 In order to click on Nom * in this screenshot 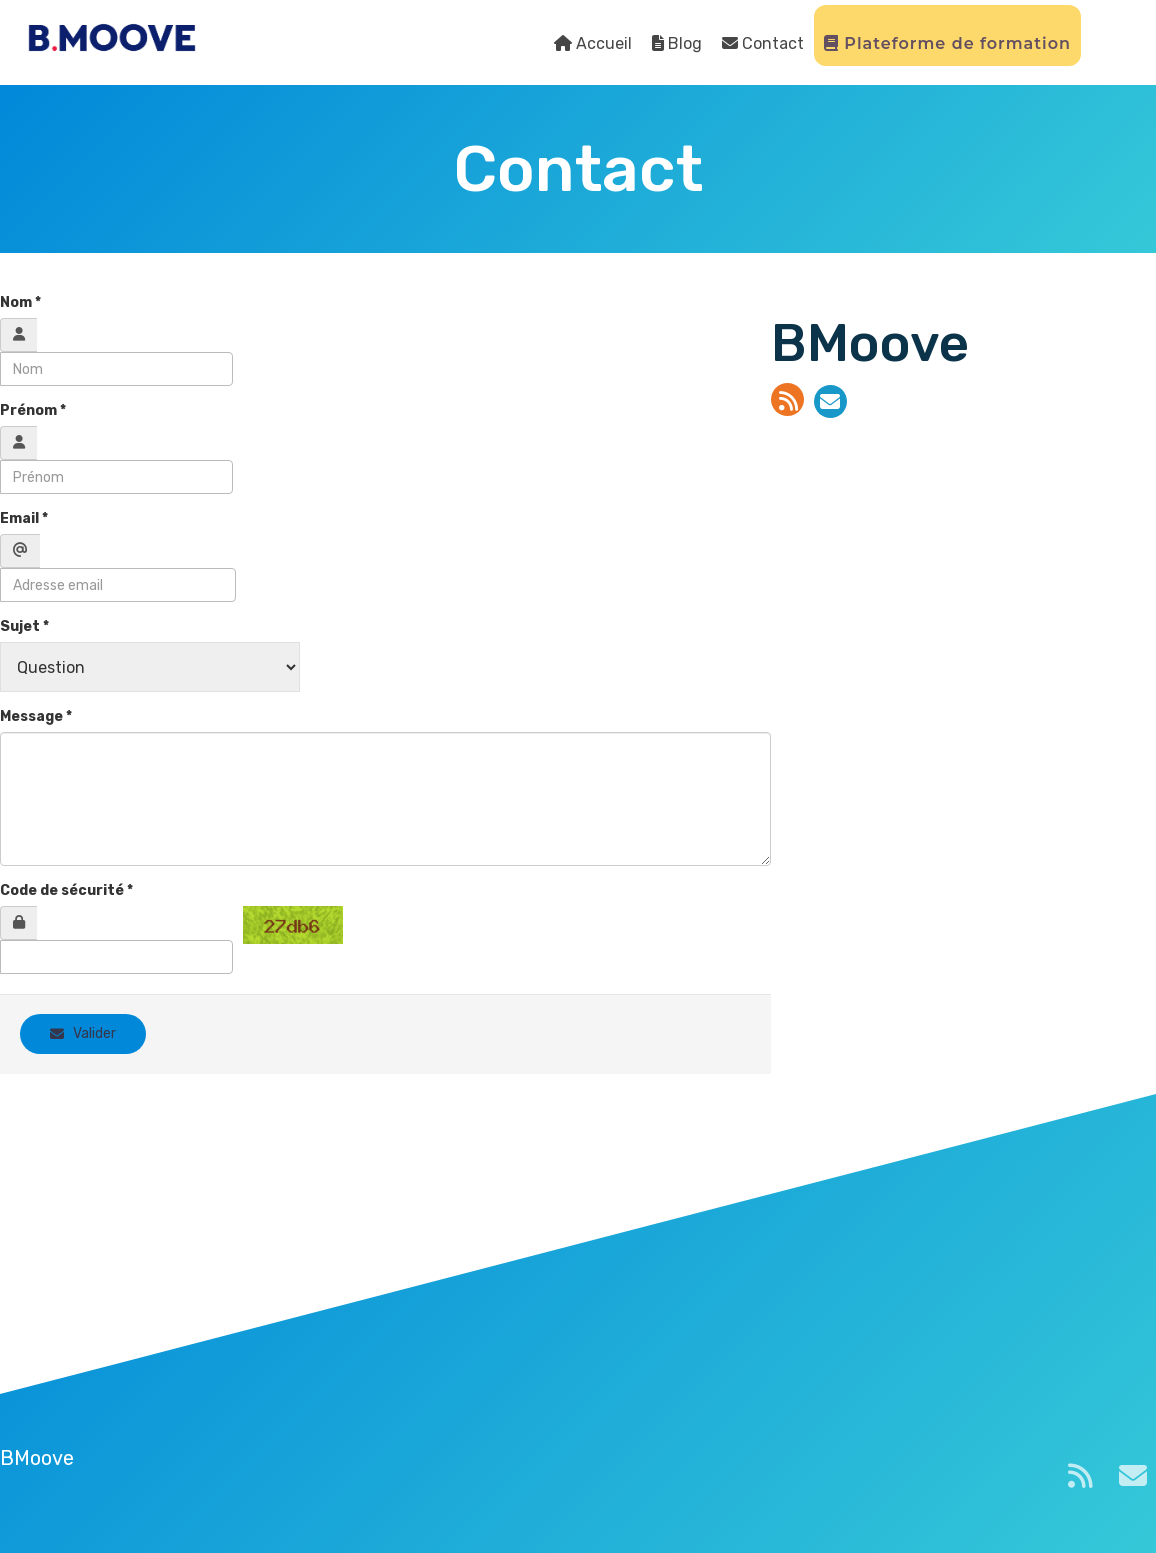, I will do `click(20, 302)`.